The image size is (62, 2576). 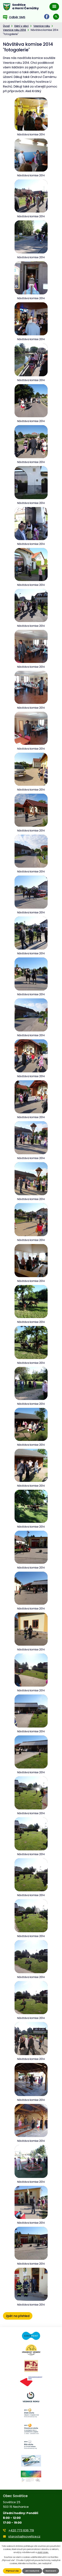 What do you see at coordinates (17, 2316) in the screenshot?
I see `Zpět na přehled` at bounding box center [17, 2316].